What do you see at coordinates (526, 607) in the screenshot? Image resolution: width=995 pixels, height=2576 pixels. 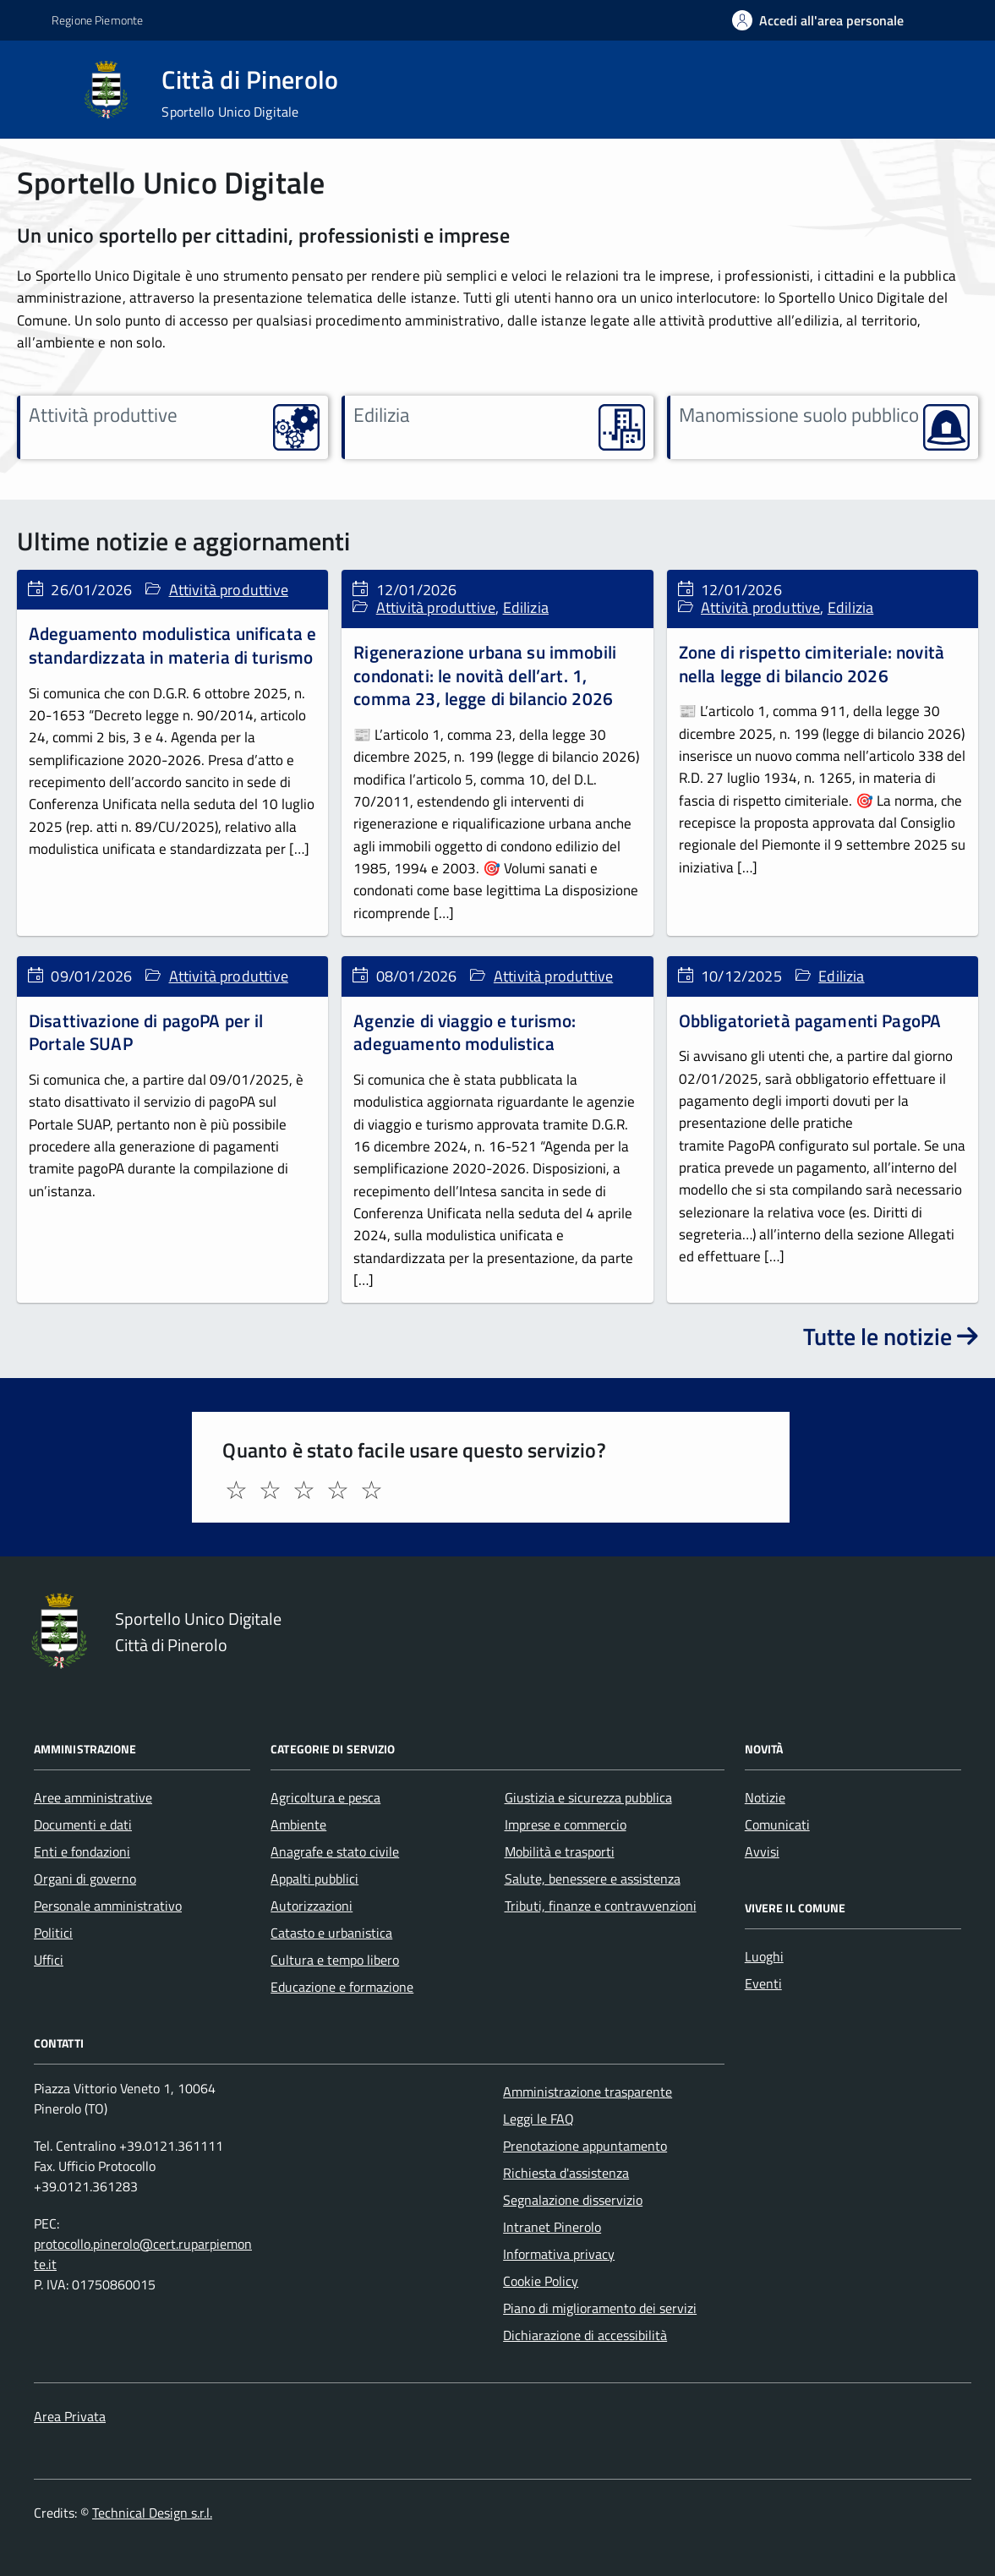 I see `Edilizia` at bounding box center [526, 607].